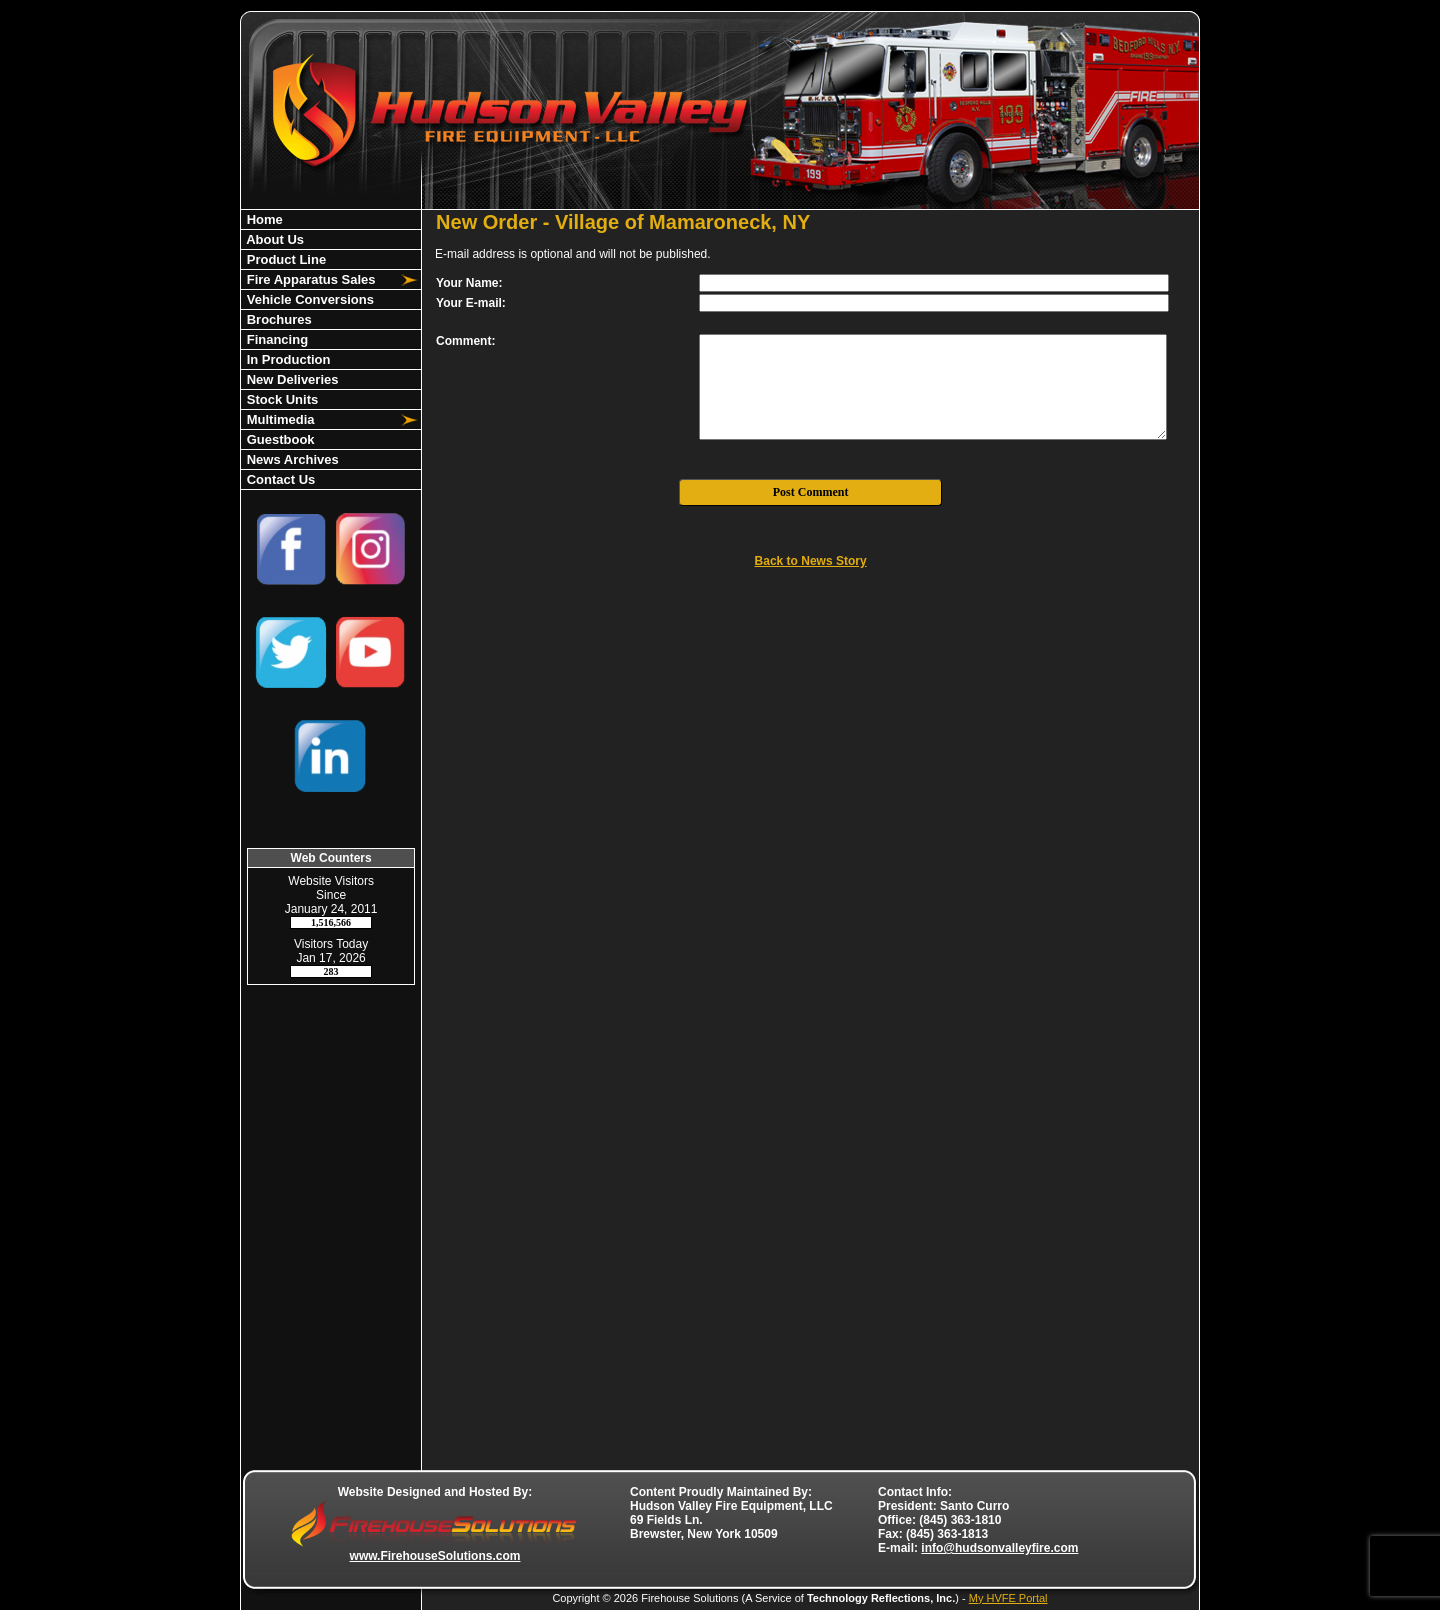  I want to click on Brochures, so click(277, 319).